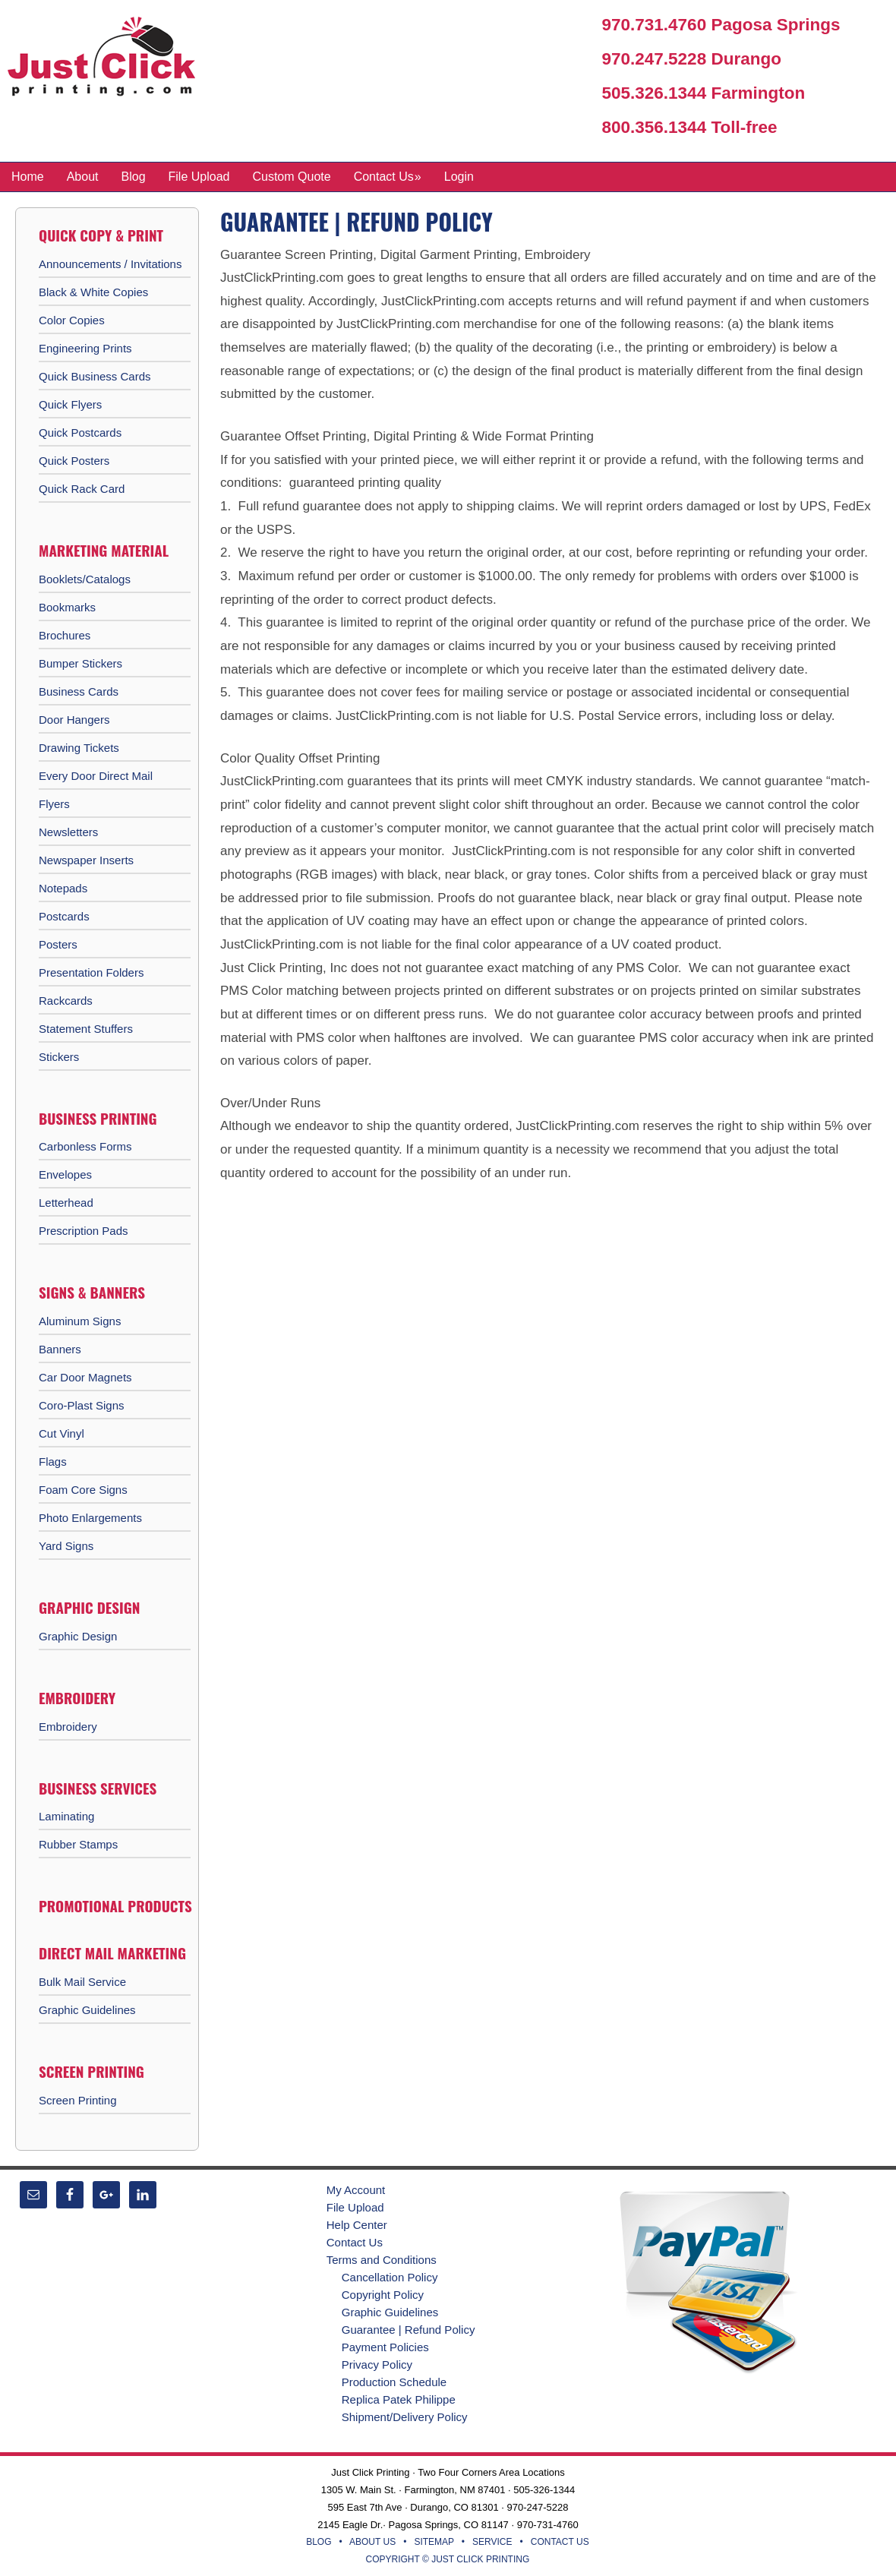  Describe the element at coordinates (492, 2542) in the screenshot. I see `SERVICE` at that location.